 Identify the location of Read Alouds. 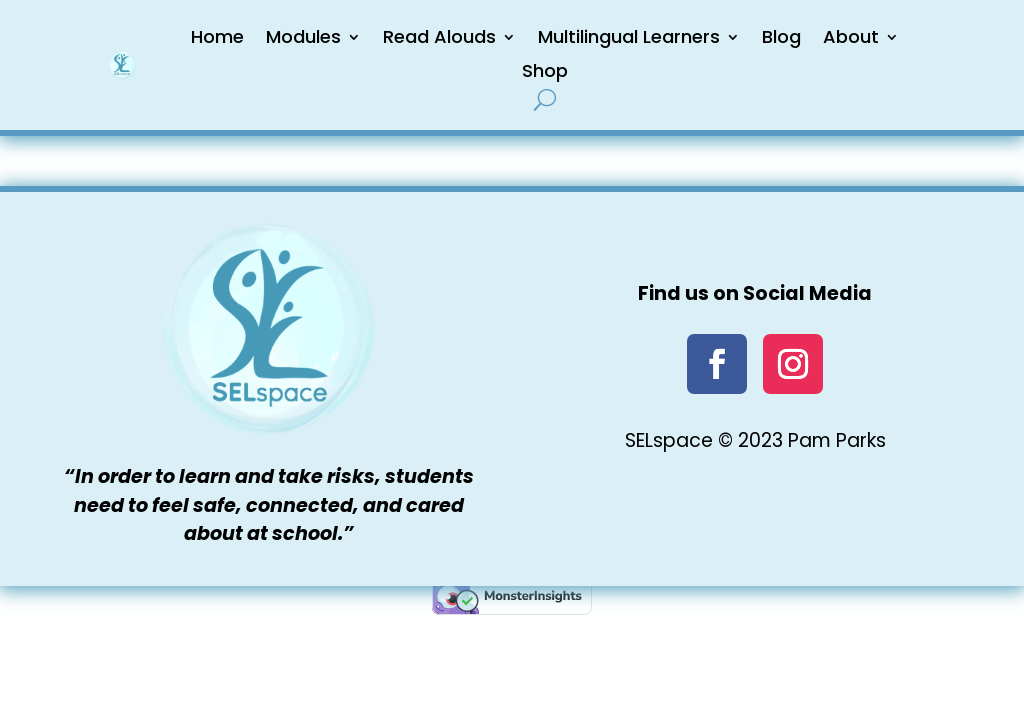
(439, 36).